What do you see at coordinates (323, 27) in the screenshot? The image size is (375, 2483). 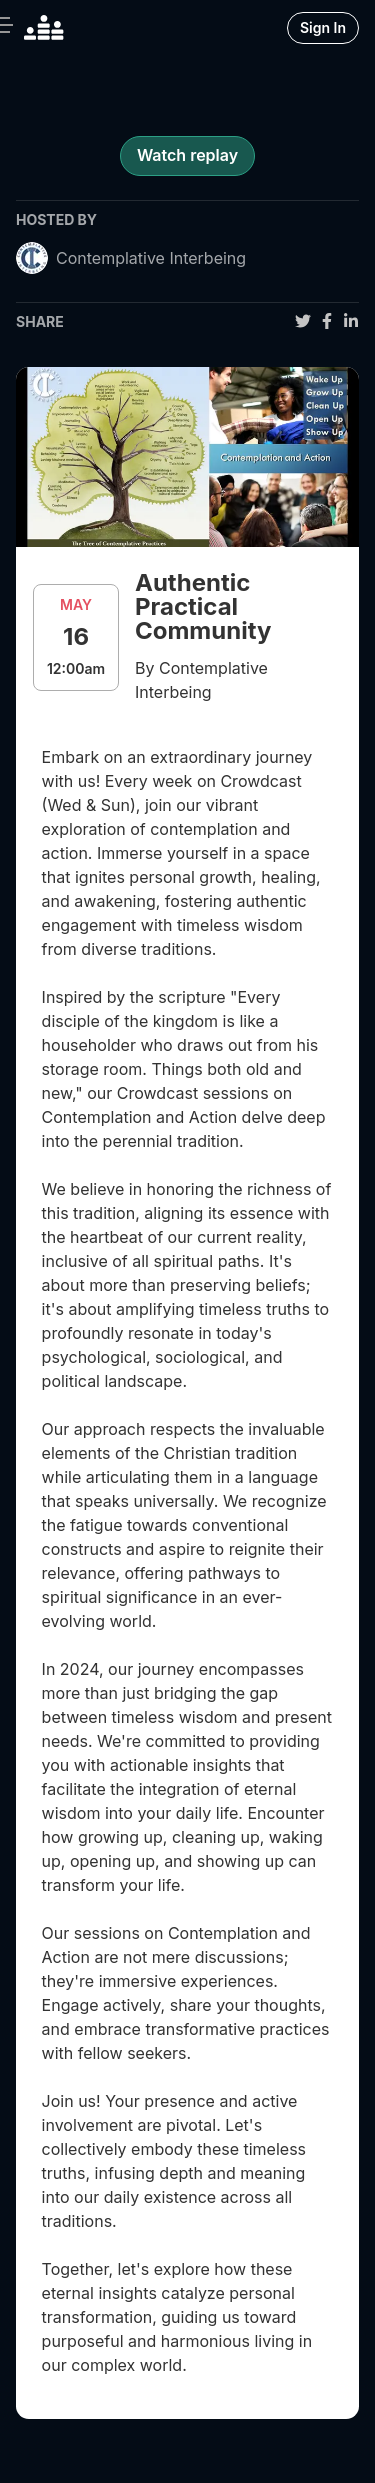 I see `Sign In` at bounding box center [323, 27].